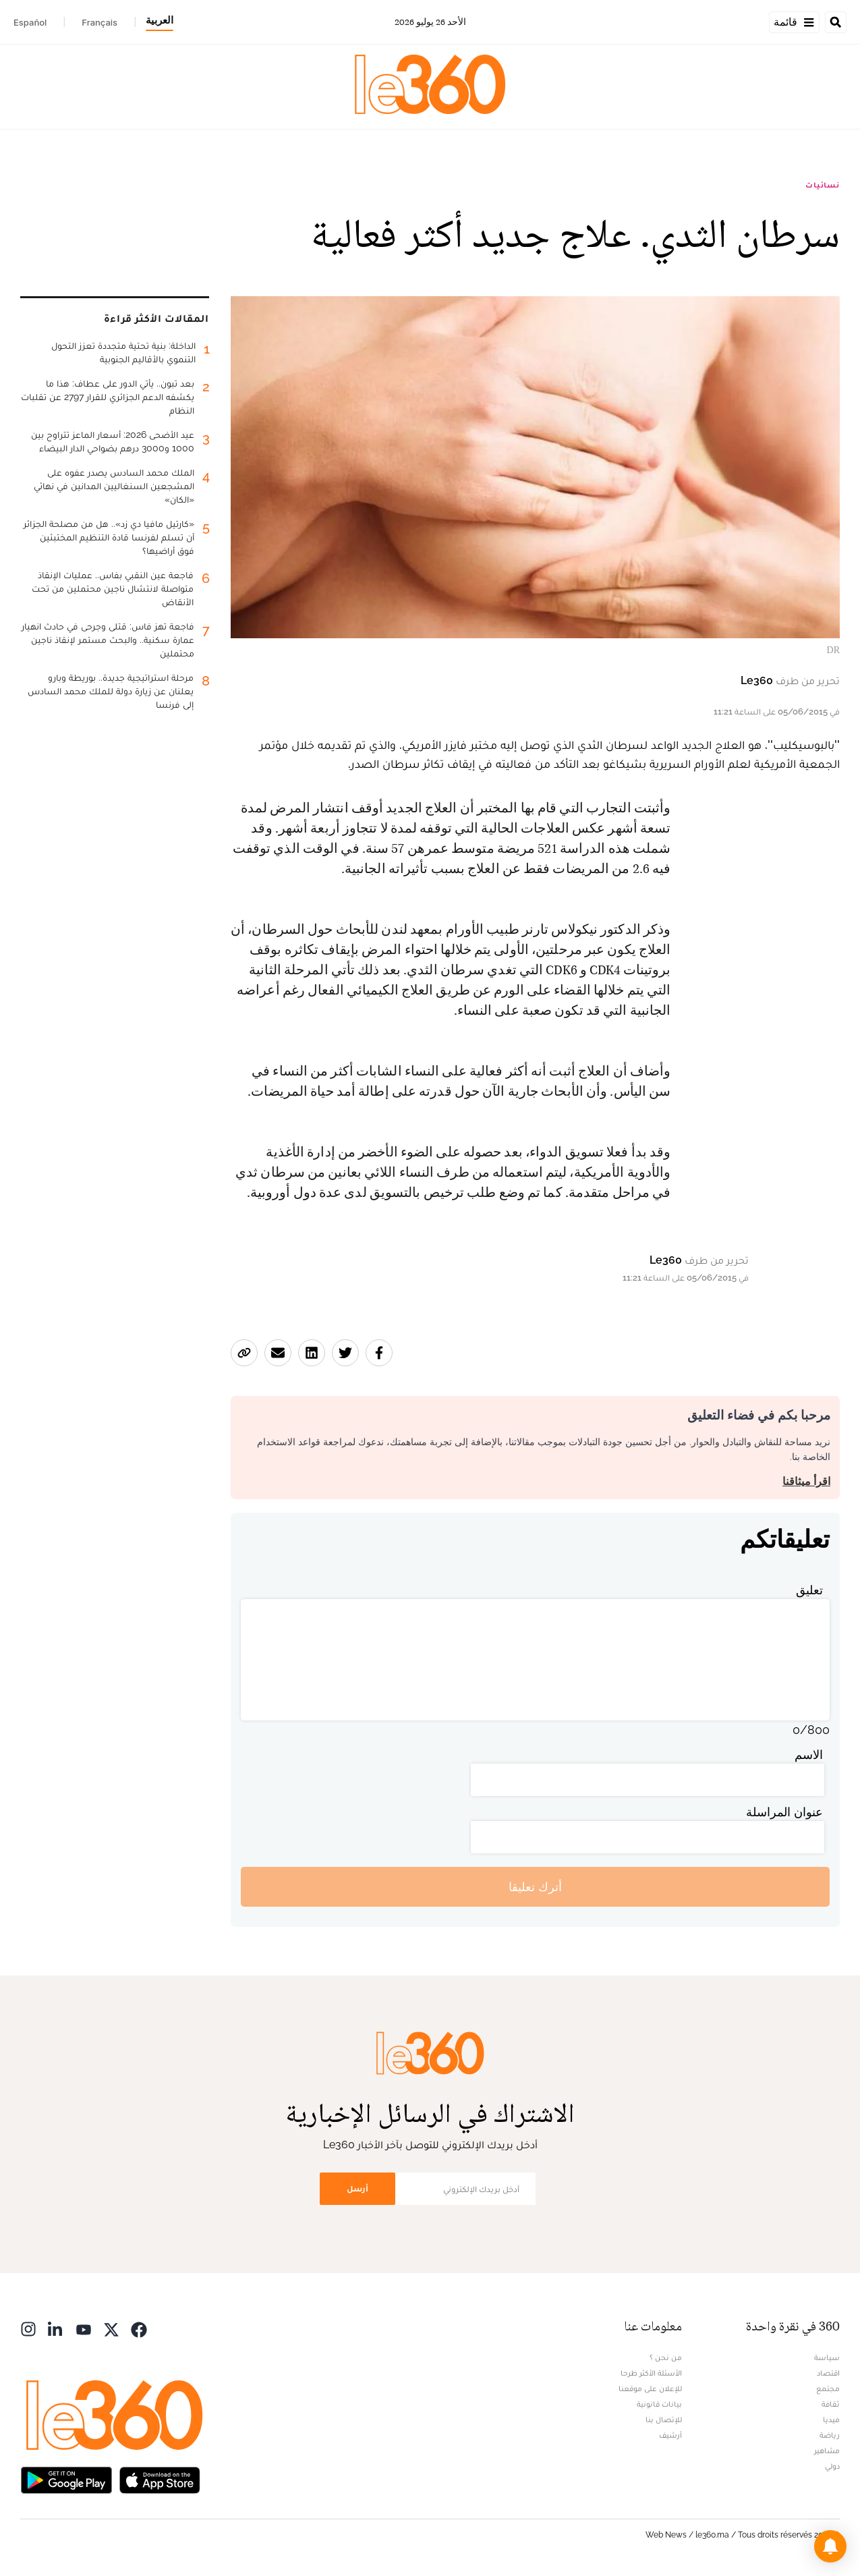 The image size is (860, 2576). Describe the element at coordinates (827, 2357) in the screenshot. I see `سياسة` at that location.